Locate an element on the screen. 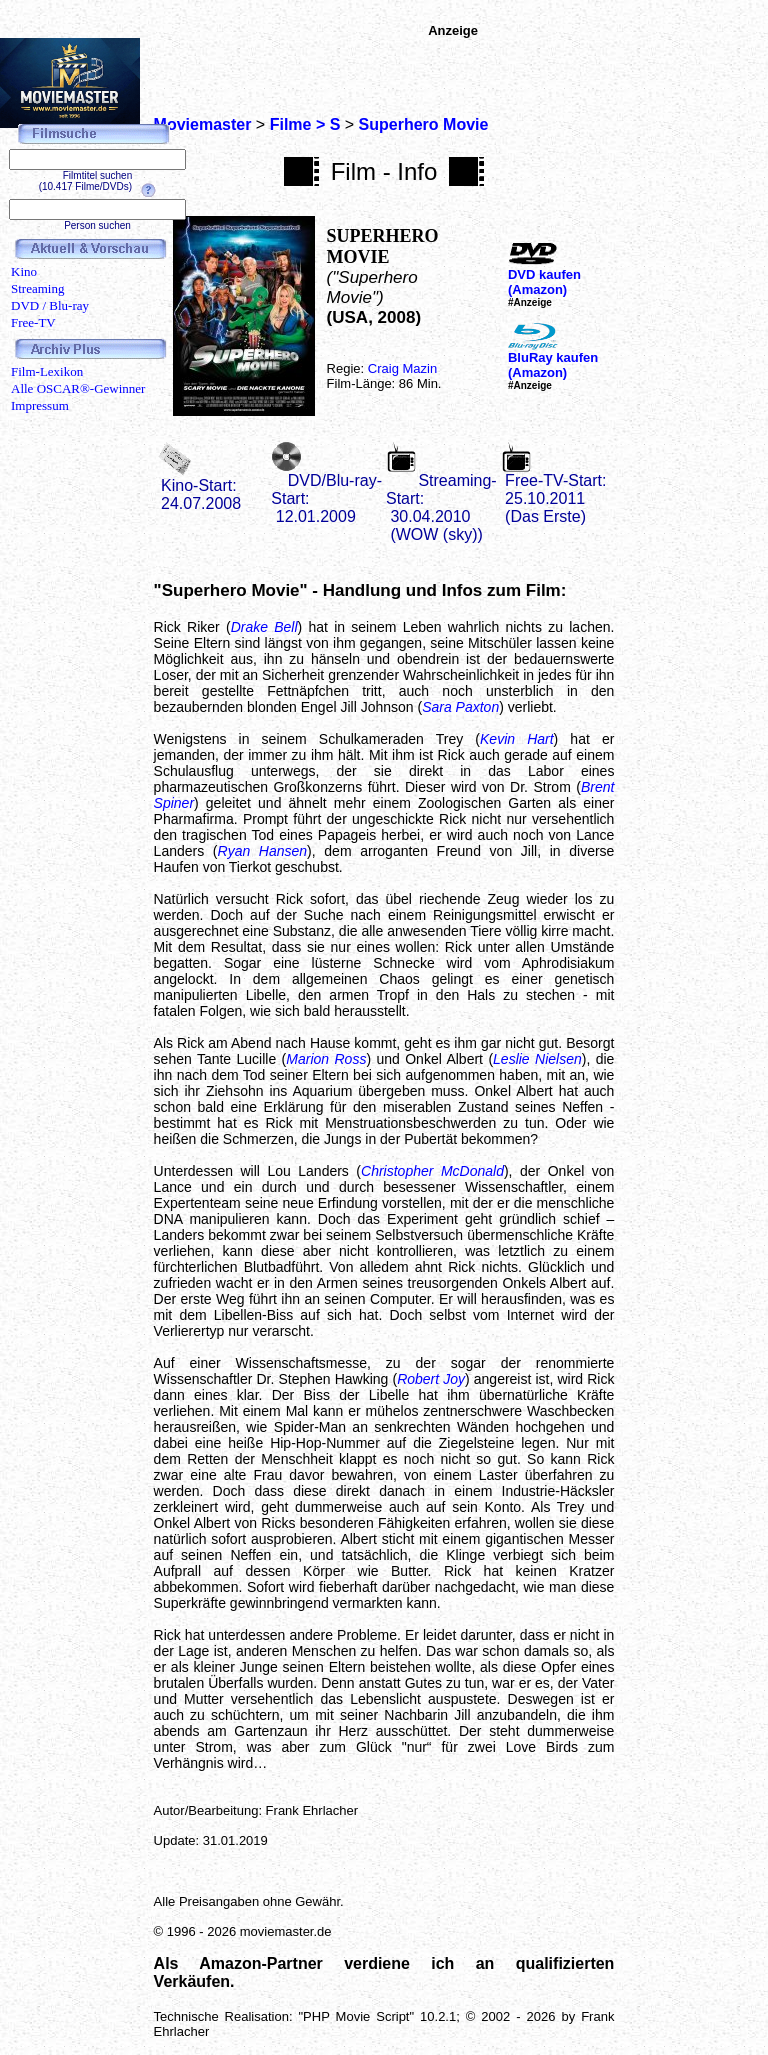 This screenshot has height=2055, width=768. Robert Joy is located at coordinates (431, 1379).